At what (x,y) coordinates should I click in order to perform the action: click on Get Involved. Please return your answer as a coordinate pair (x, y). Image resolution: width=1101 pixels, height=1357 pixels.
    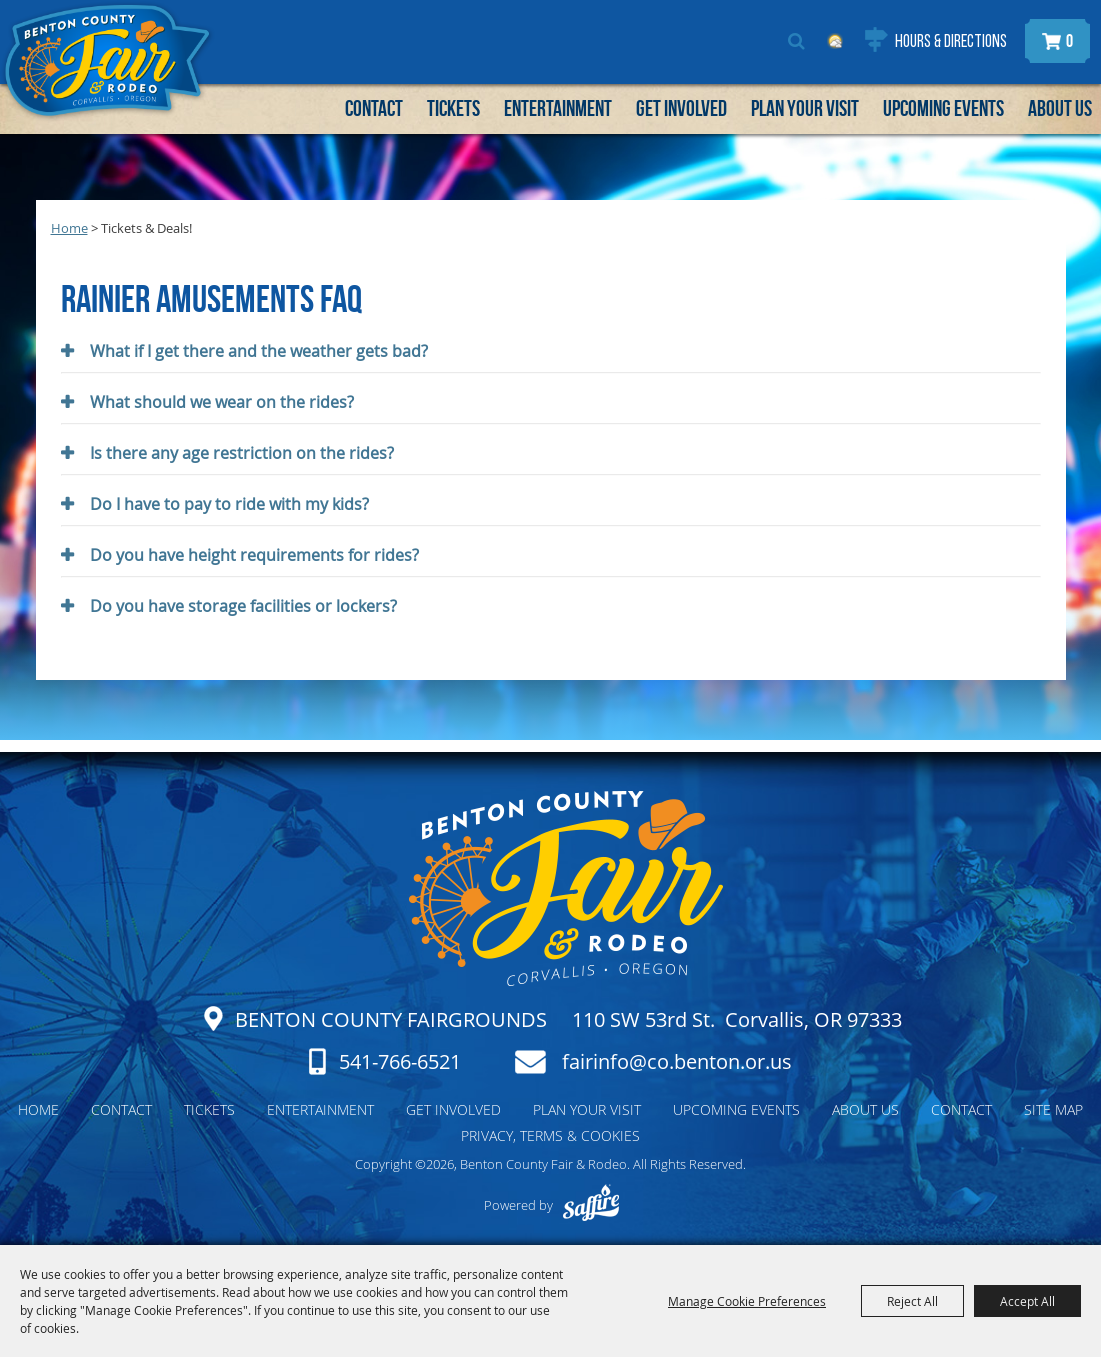
    Looking at the image, I should click on (681, 108).